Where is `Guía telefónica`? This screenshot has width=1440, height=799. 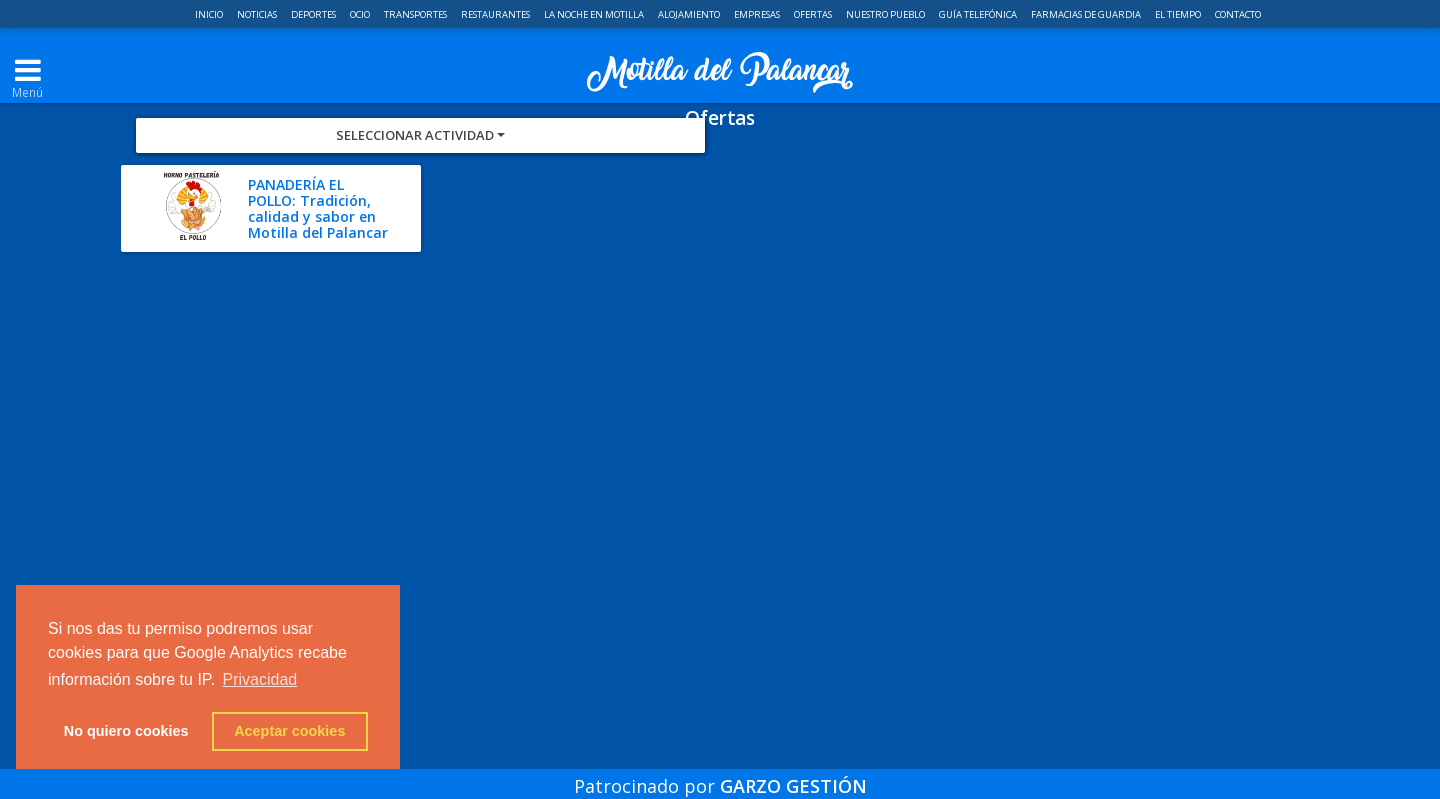
Guía telefónica is located at coordinates (979, 14).